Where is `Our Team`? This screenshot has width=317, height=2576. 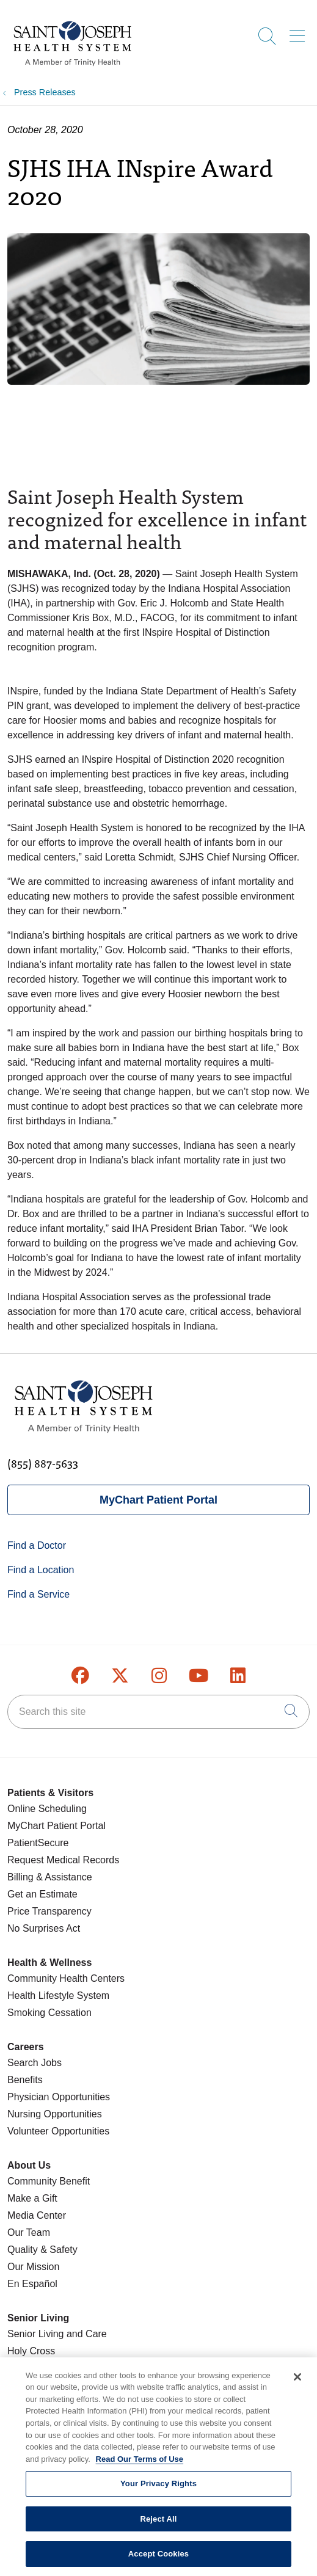
Our Team is located at coordinates (28, 2232).